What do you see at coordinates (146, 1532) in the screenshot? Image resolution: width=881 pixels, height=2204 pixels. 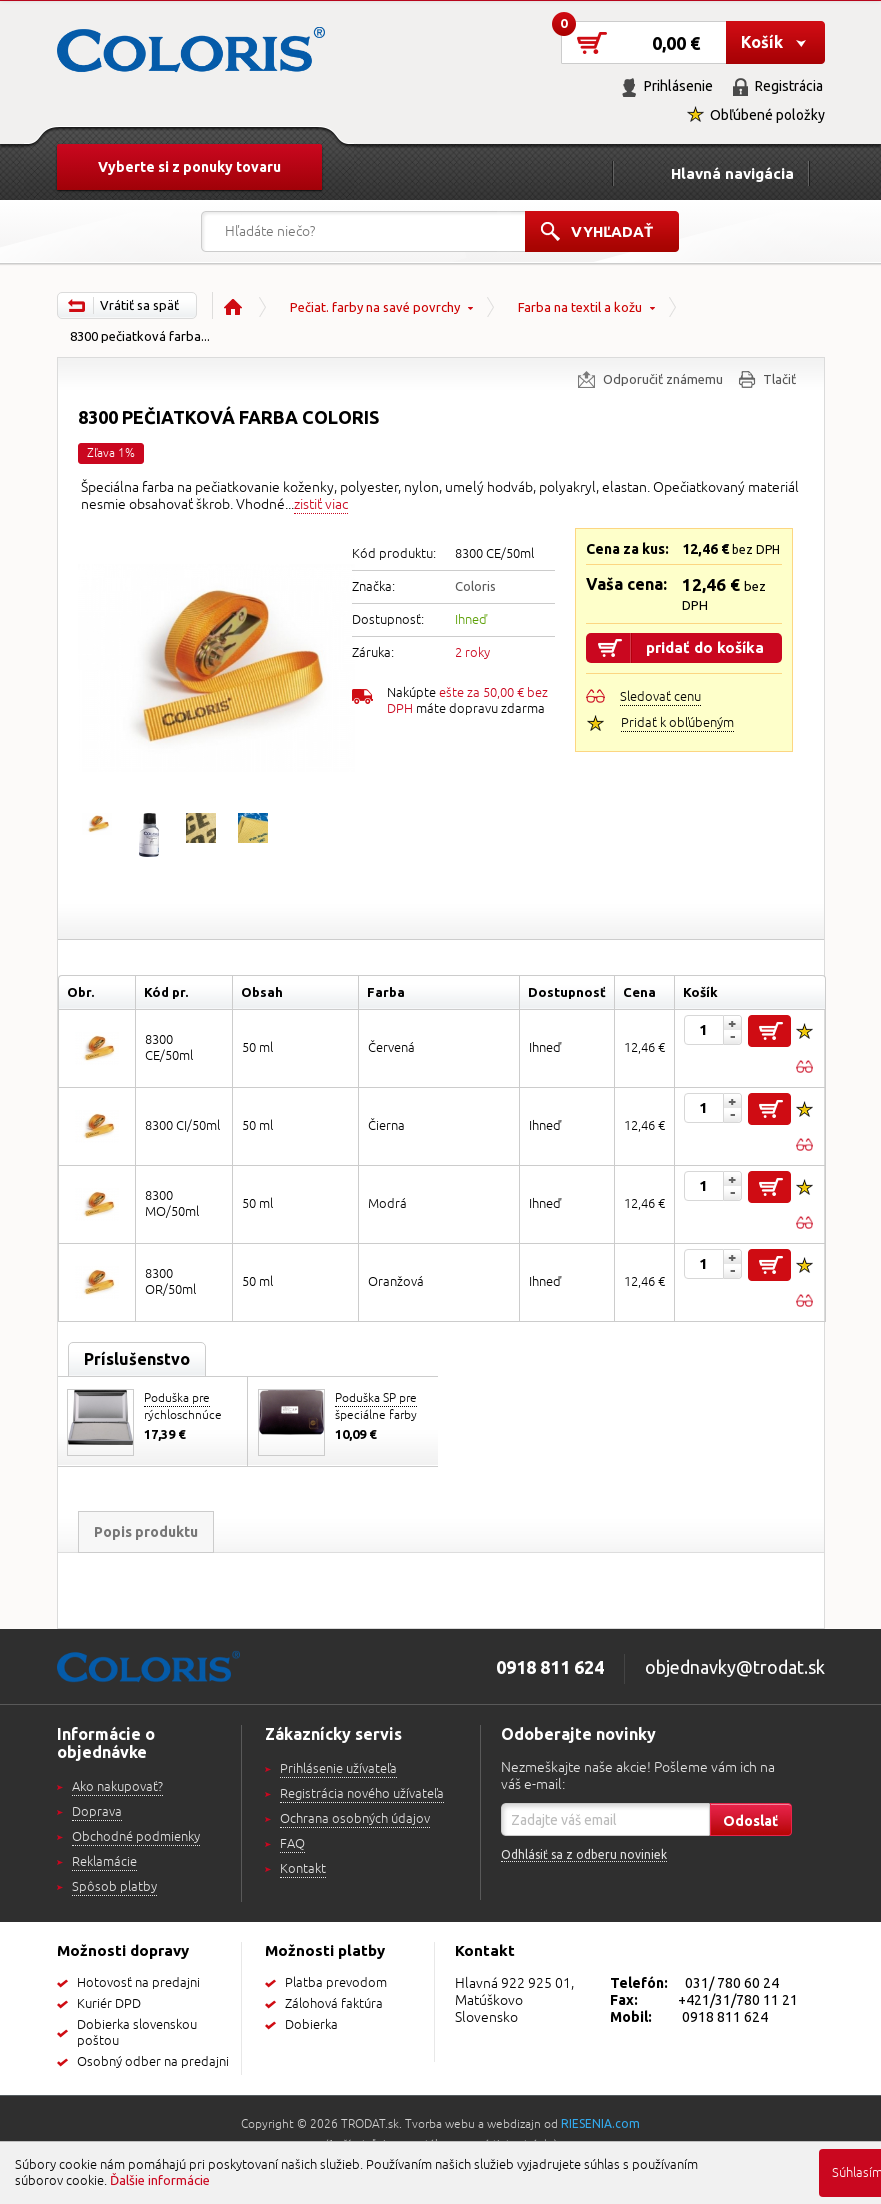 I see `Popis produktu` at bounding box center [146, 1532].